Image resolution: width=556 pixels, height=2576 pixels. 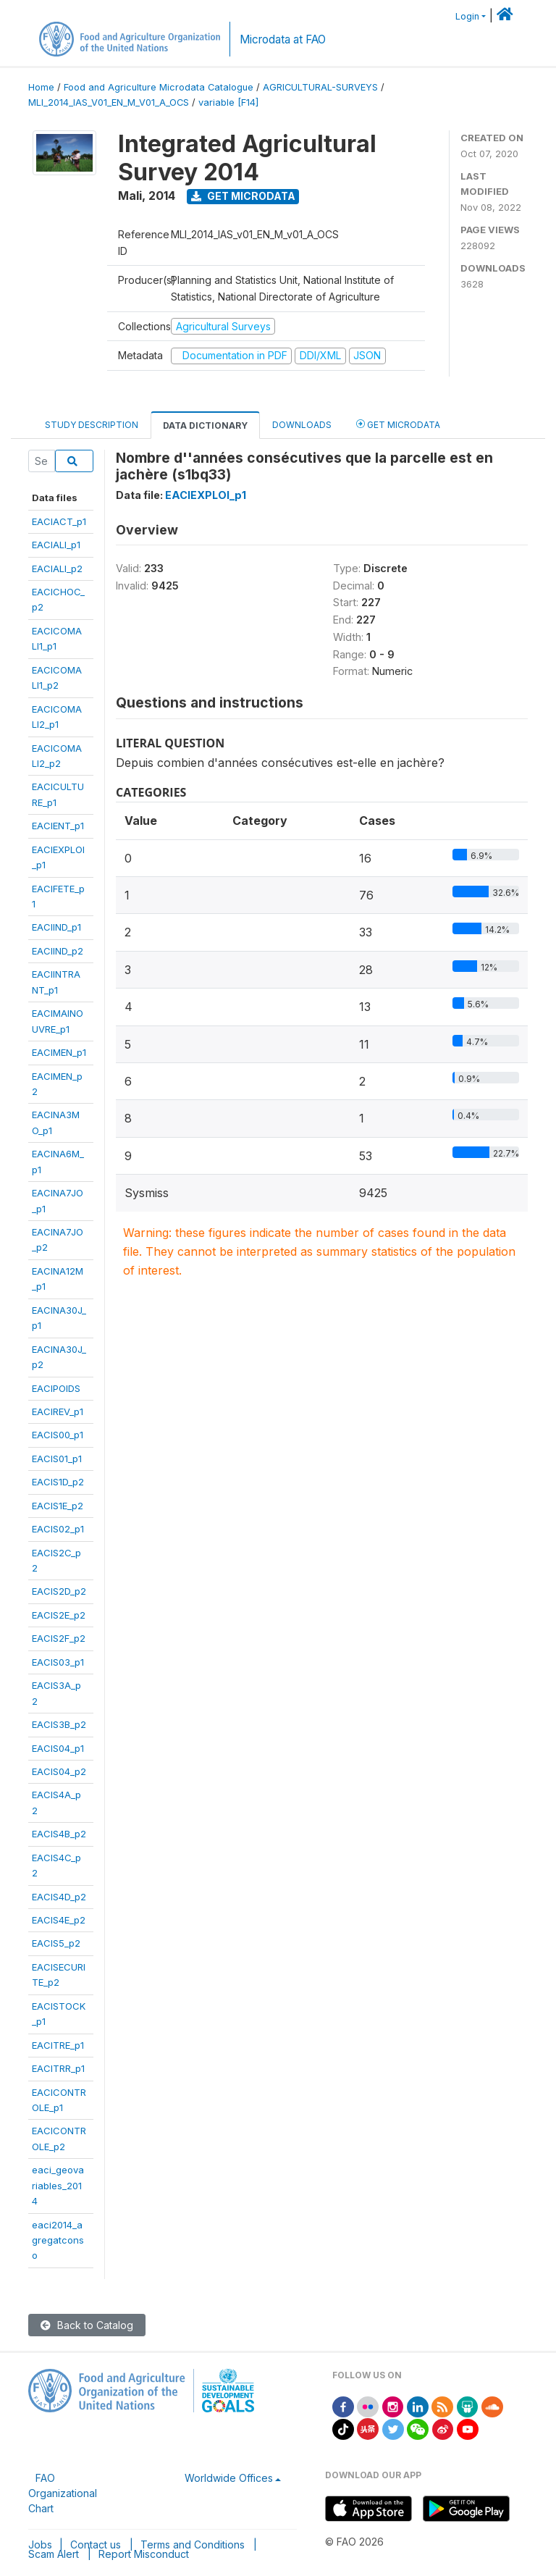 What do you see at coordinates (229, 2478) in the screenshot?
I see `Worldwide Offices` at bounding box center [229, 2478].